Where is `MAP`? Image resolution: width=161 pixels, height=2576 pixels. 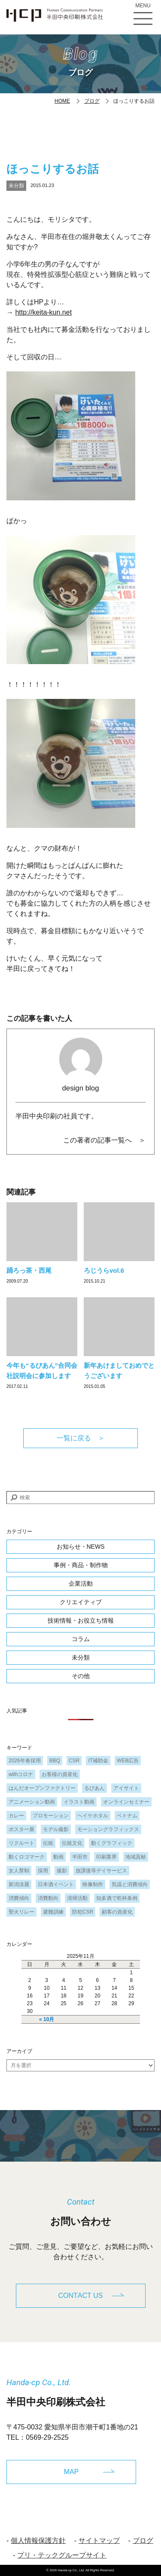 MAP is located at coordinates (71, 2471).